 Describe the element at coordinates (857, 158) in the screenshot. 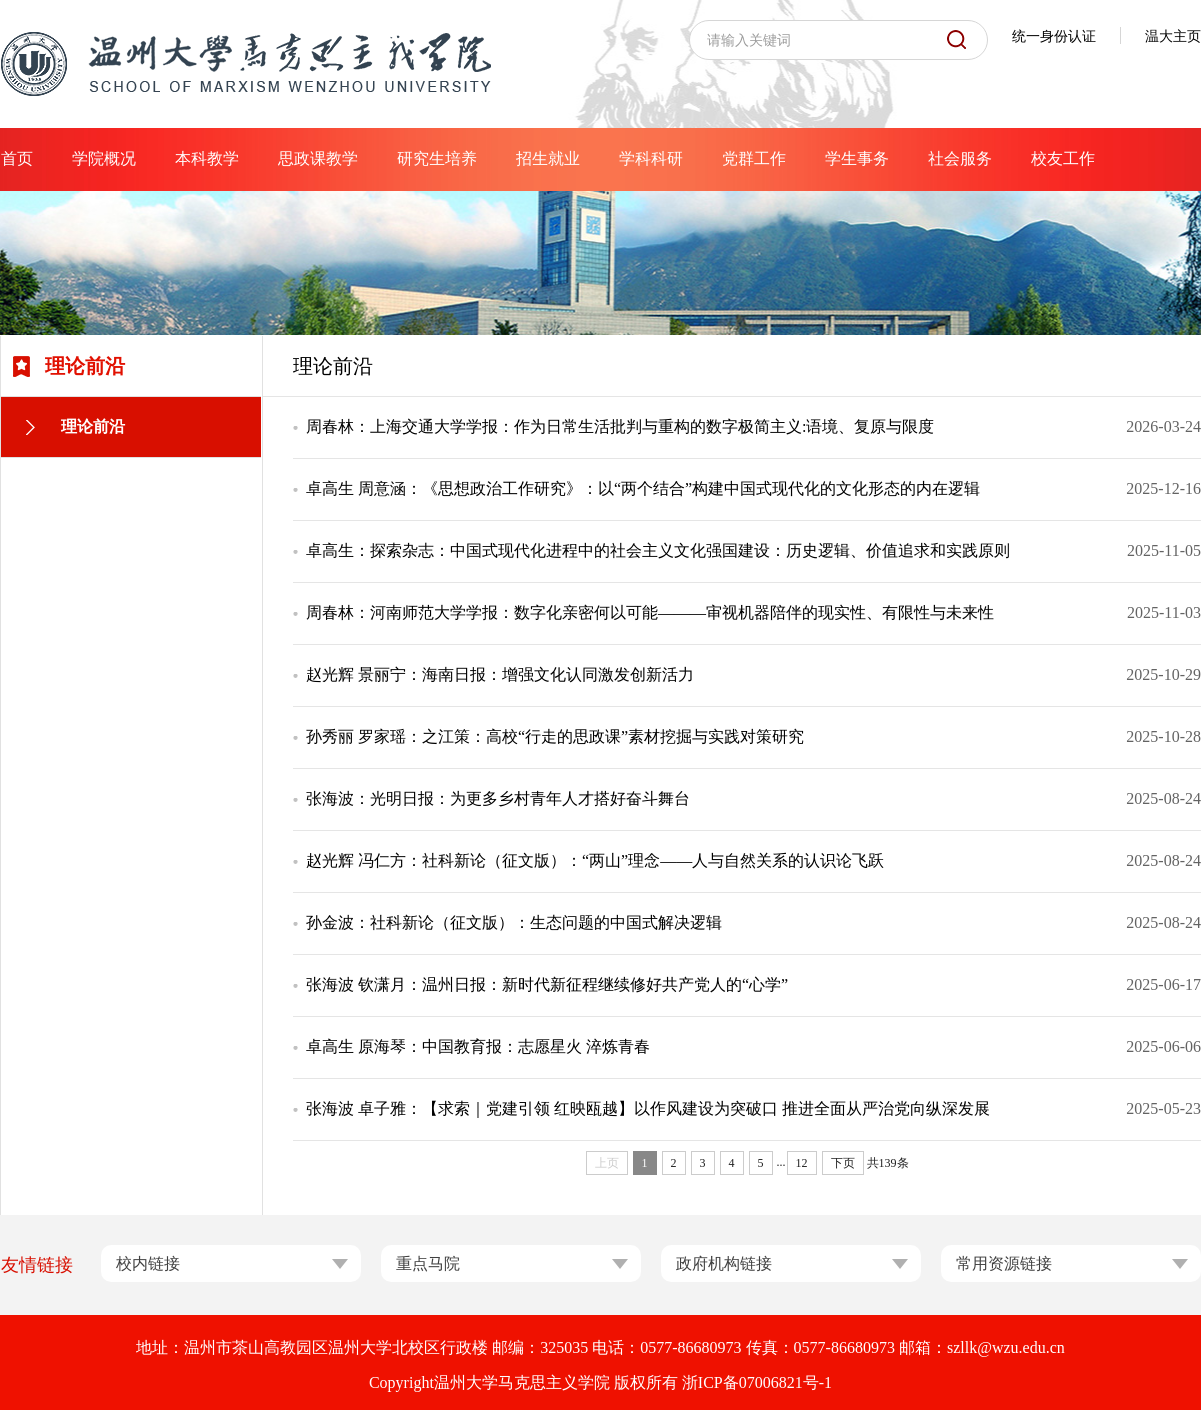

I see `学生事务` at that location.